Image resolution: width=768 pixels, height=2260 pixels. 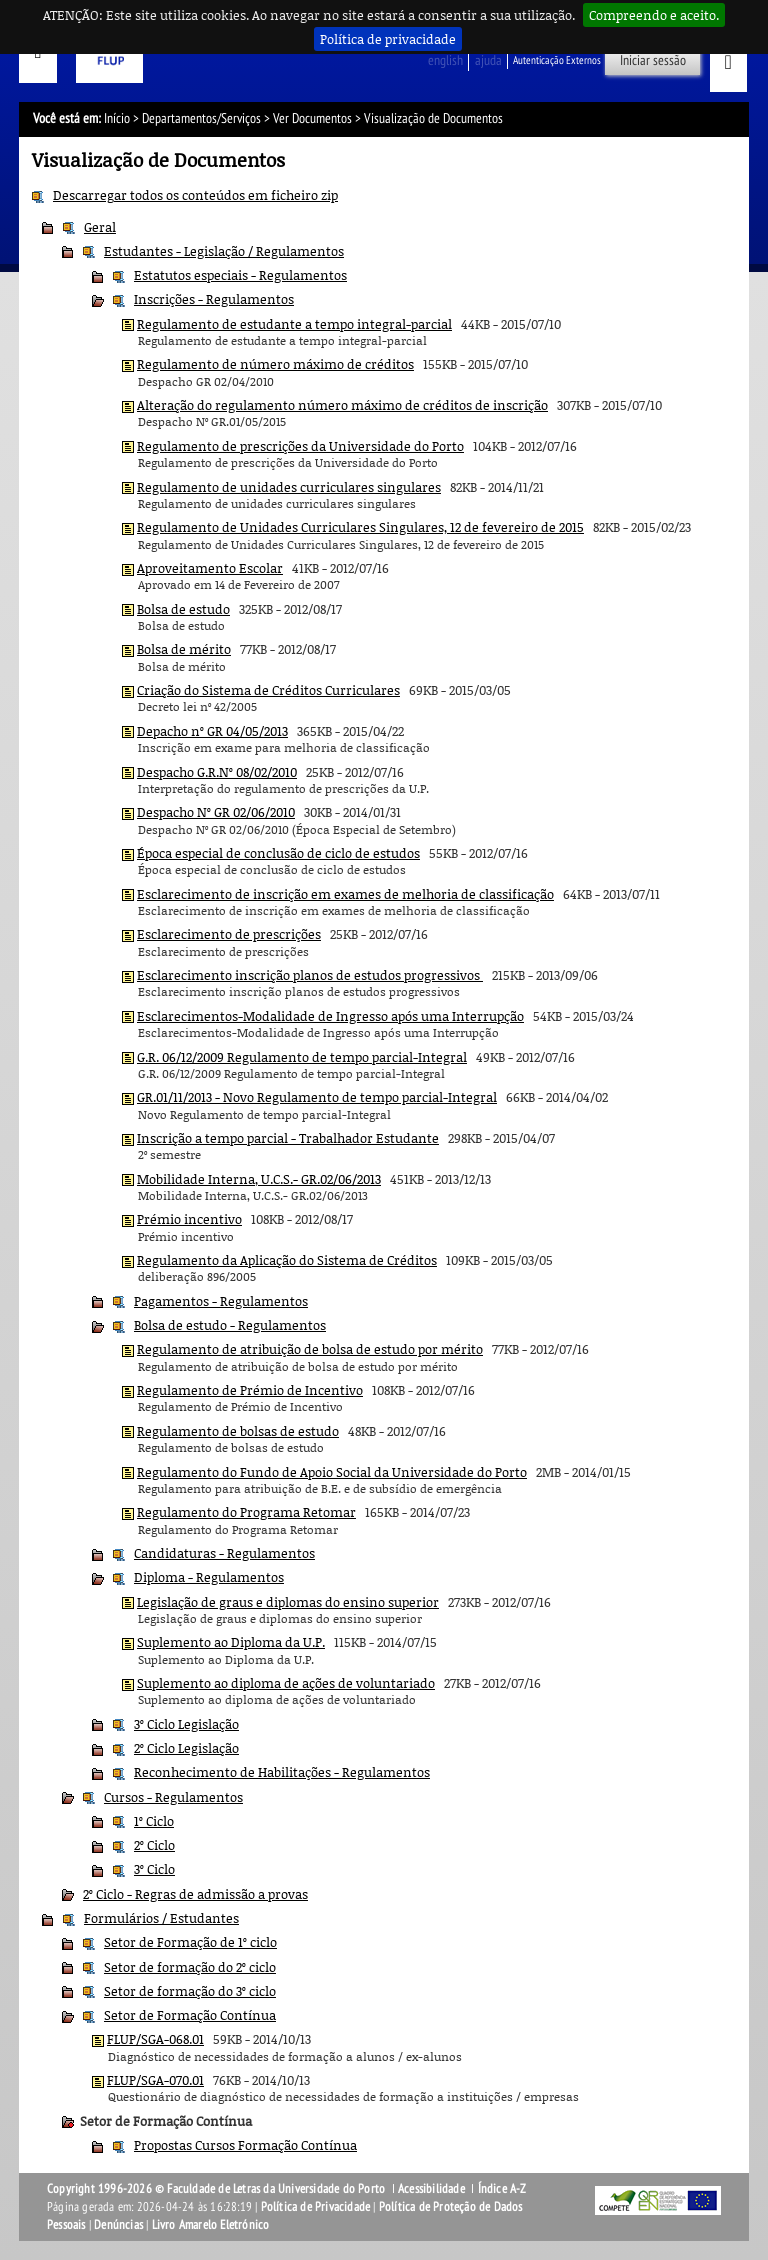 I want to click on Ver Documentos, so click(x=312, y=118).